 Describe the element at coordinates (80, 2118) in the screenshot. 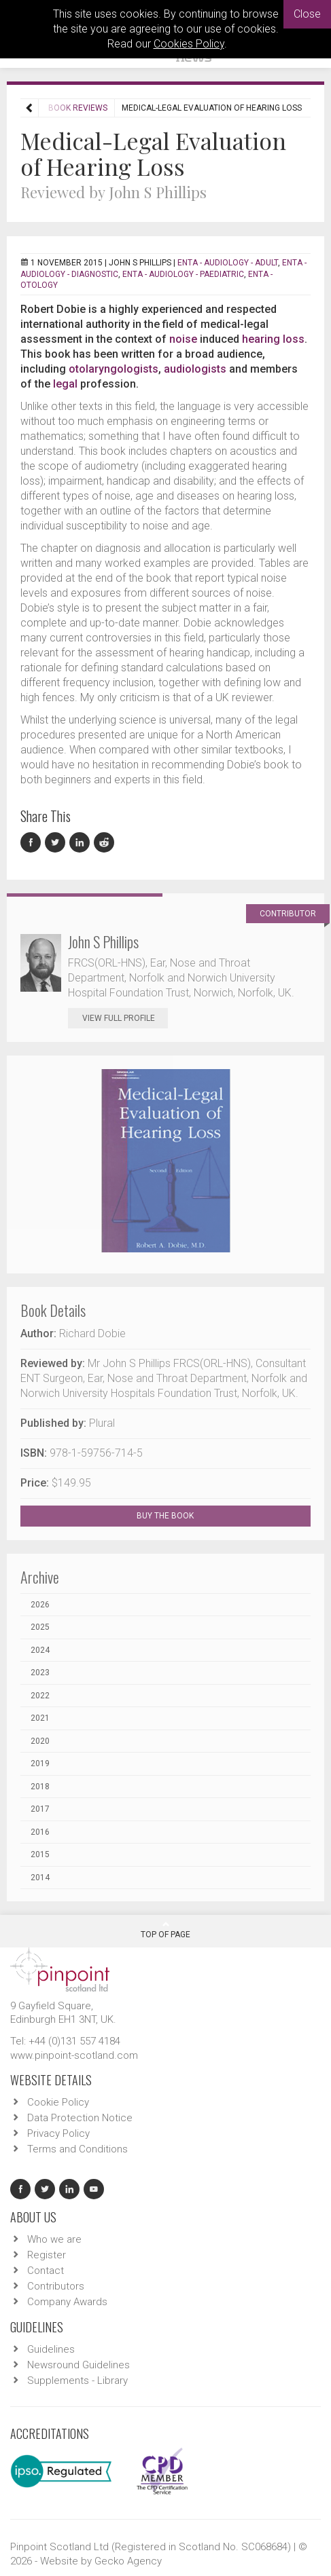

I see `Data Protection Notice` at that location.